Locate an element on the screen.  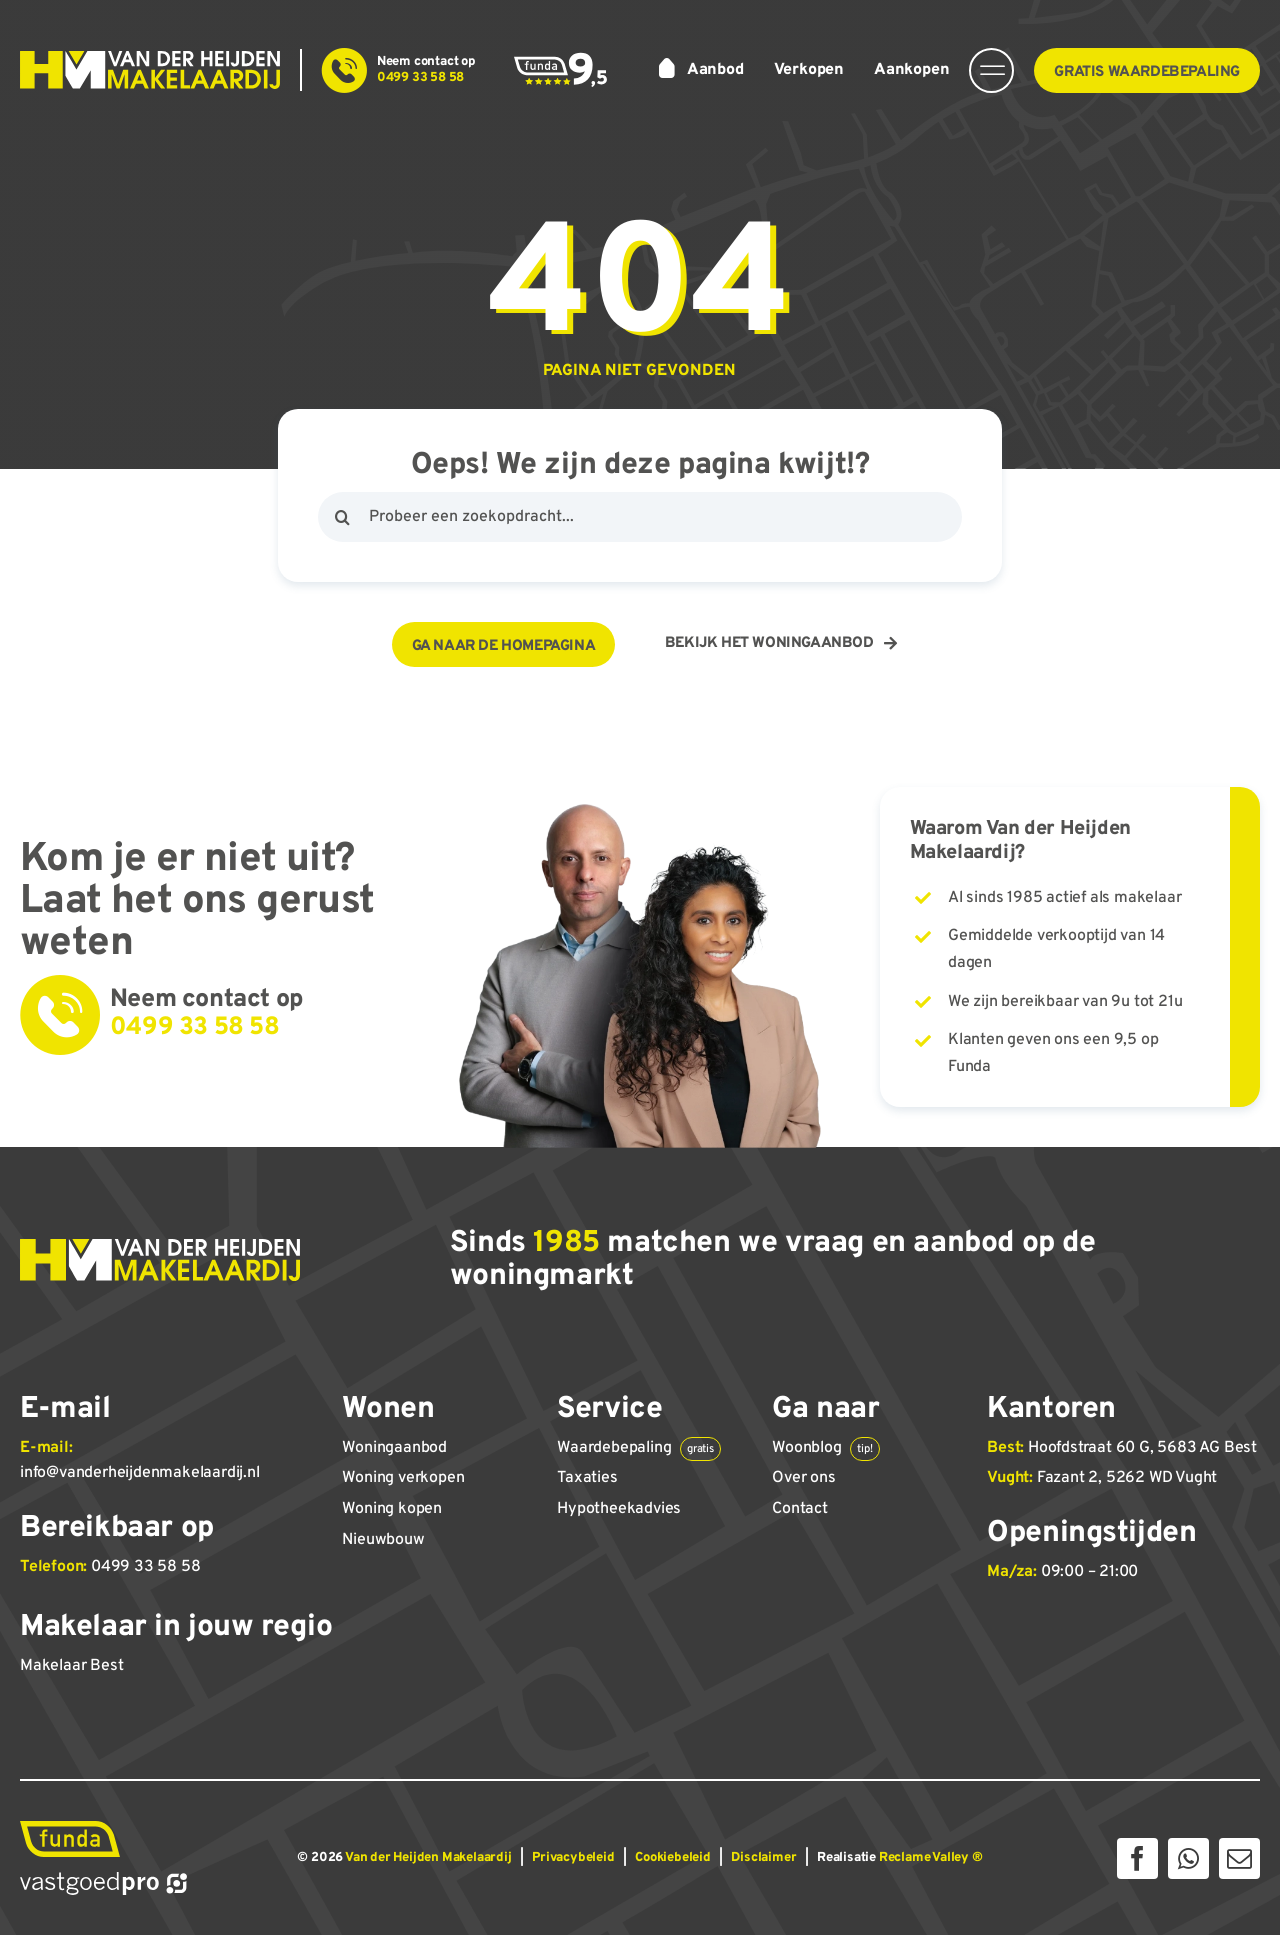
[Vastgoed Pro] is located at coordinates (103, 1879).